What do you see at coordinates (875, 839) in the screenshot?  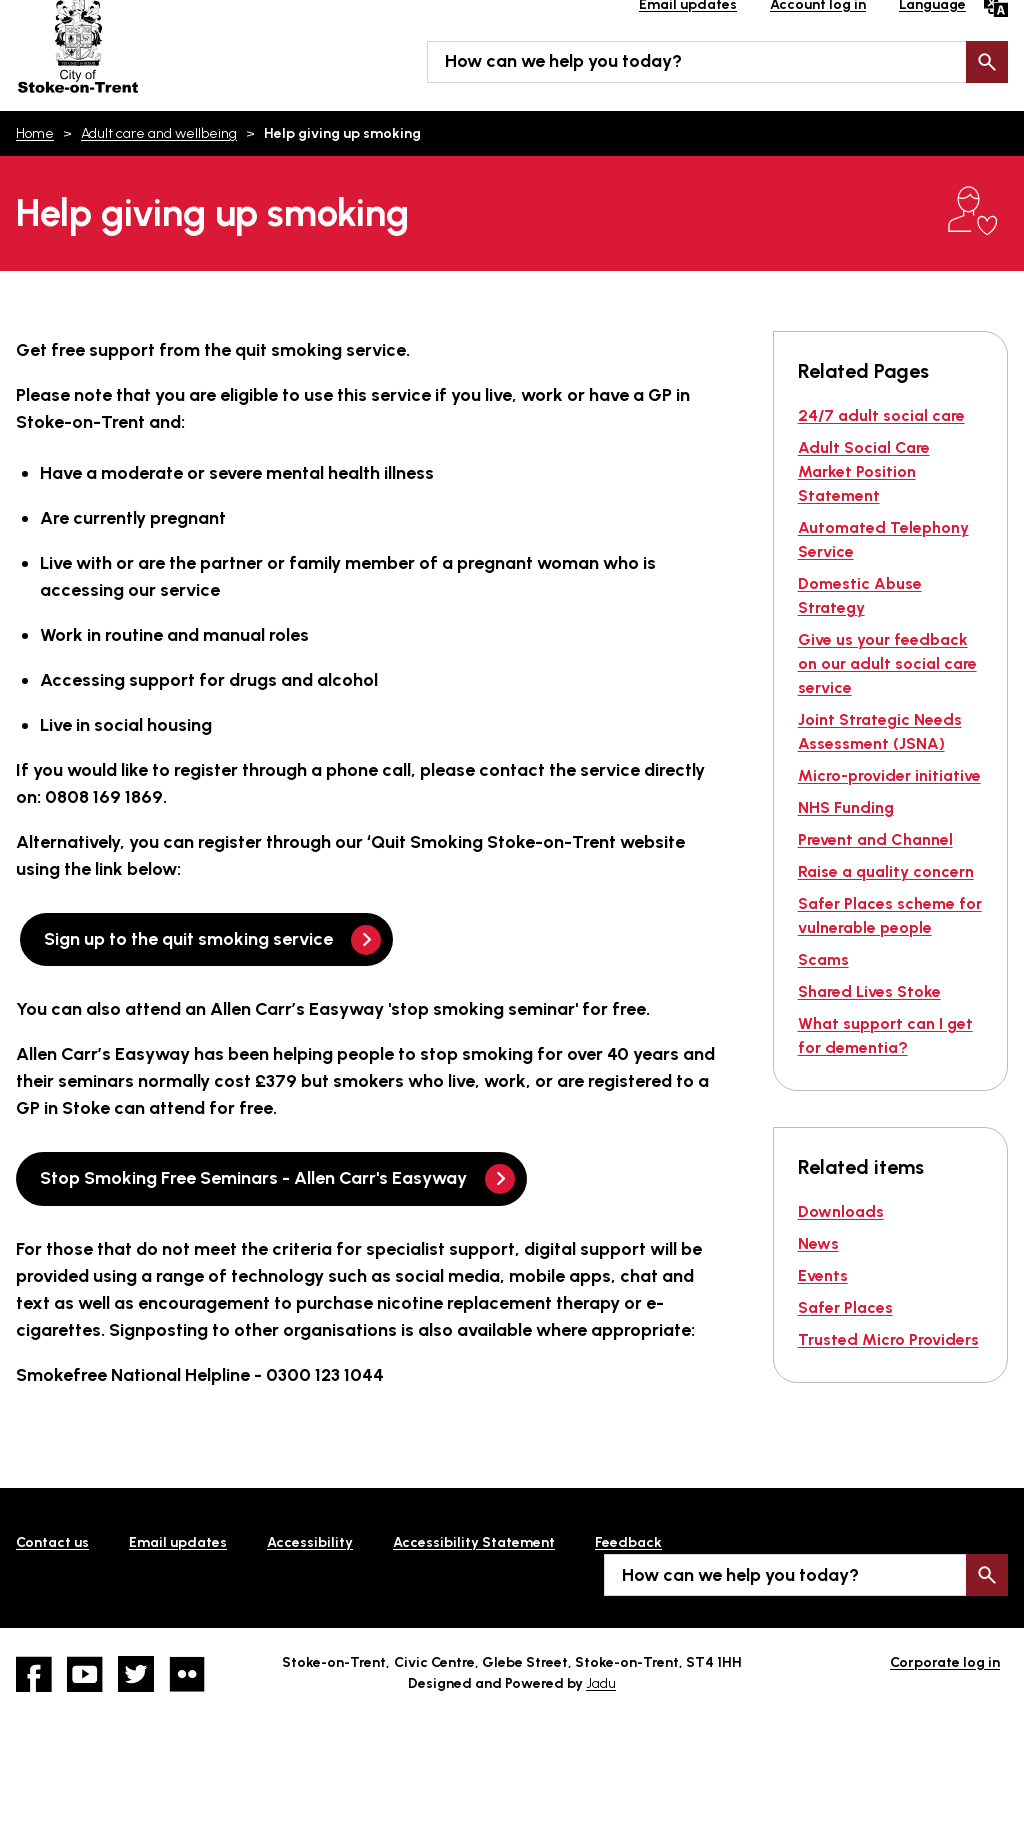 I see `Prevent and Channel` at bounding box center [875, 839].